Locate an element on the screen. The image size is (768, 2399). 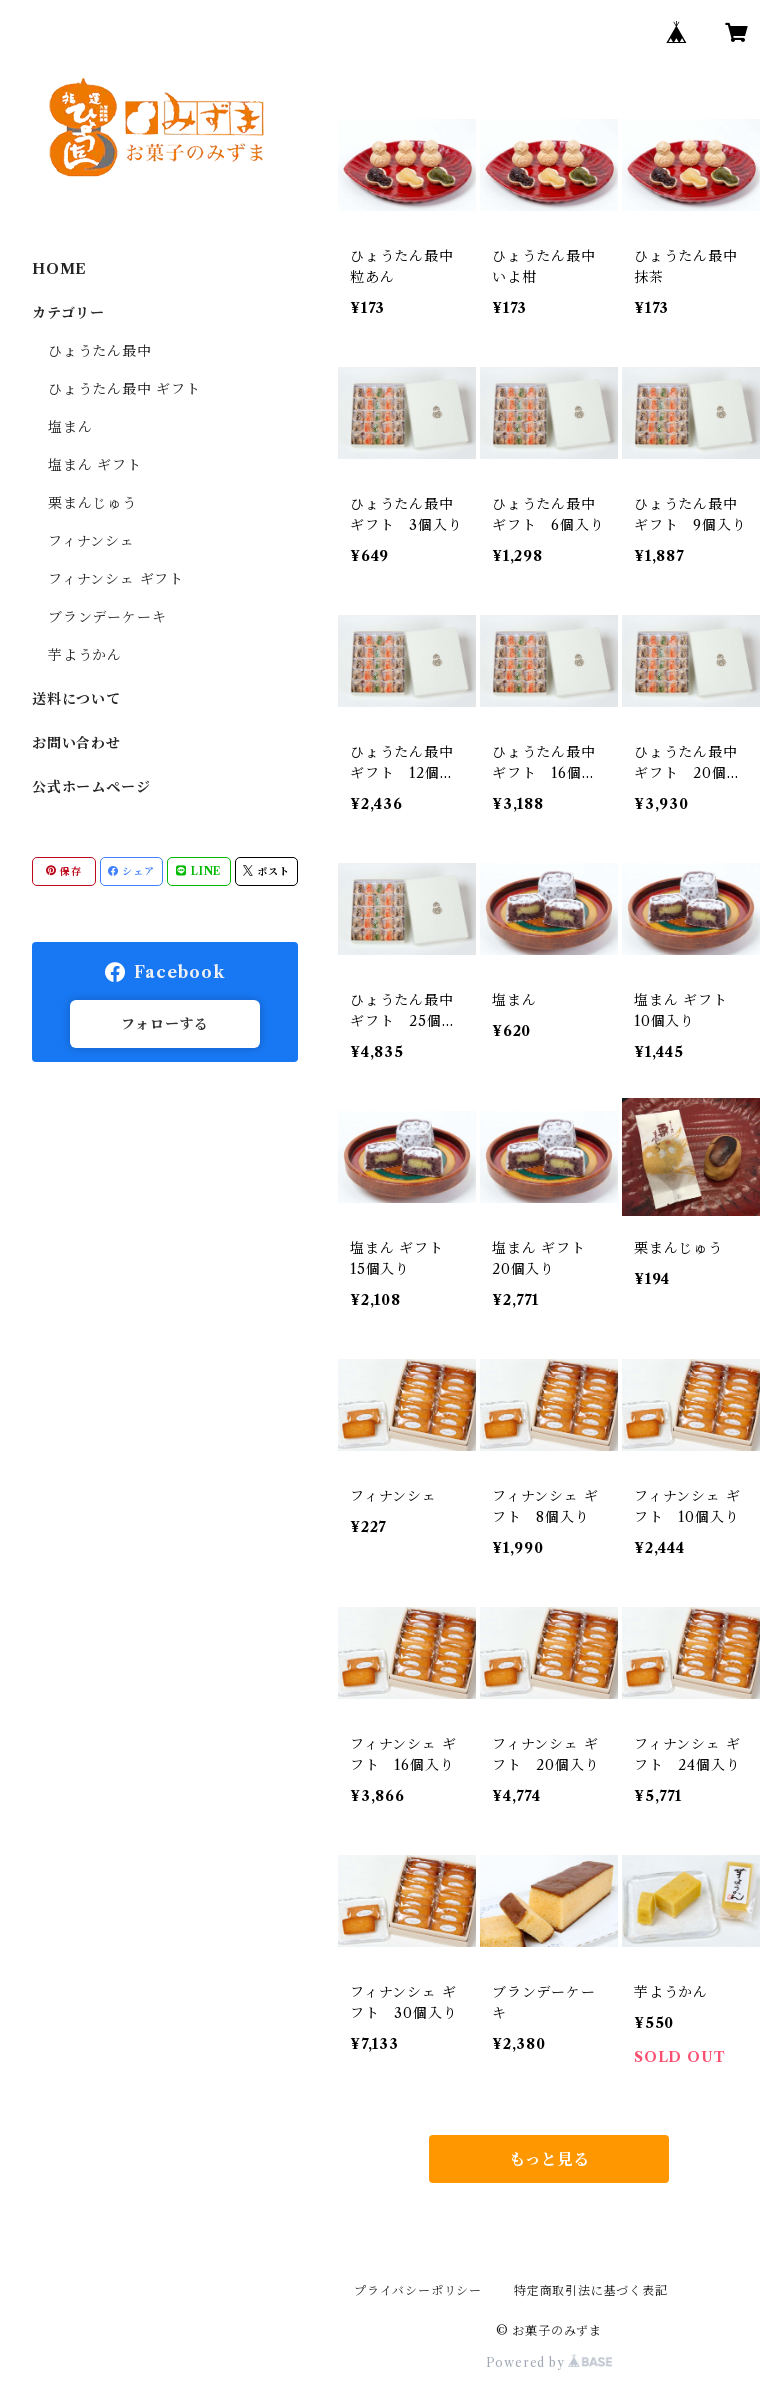
芋ようかん is located at coordinates (85, 655).